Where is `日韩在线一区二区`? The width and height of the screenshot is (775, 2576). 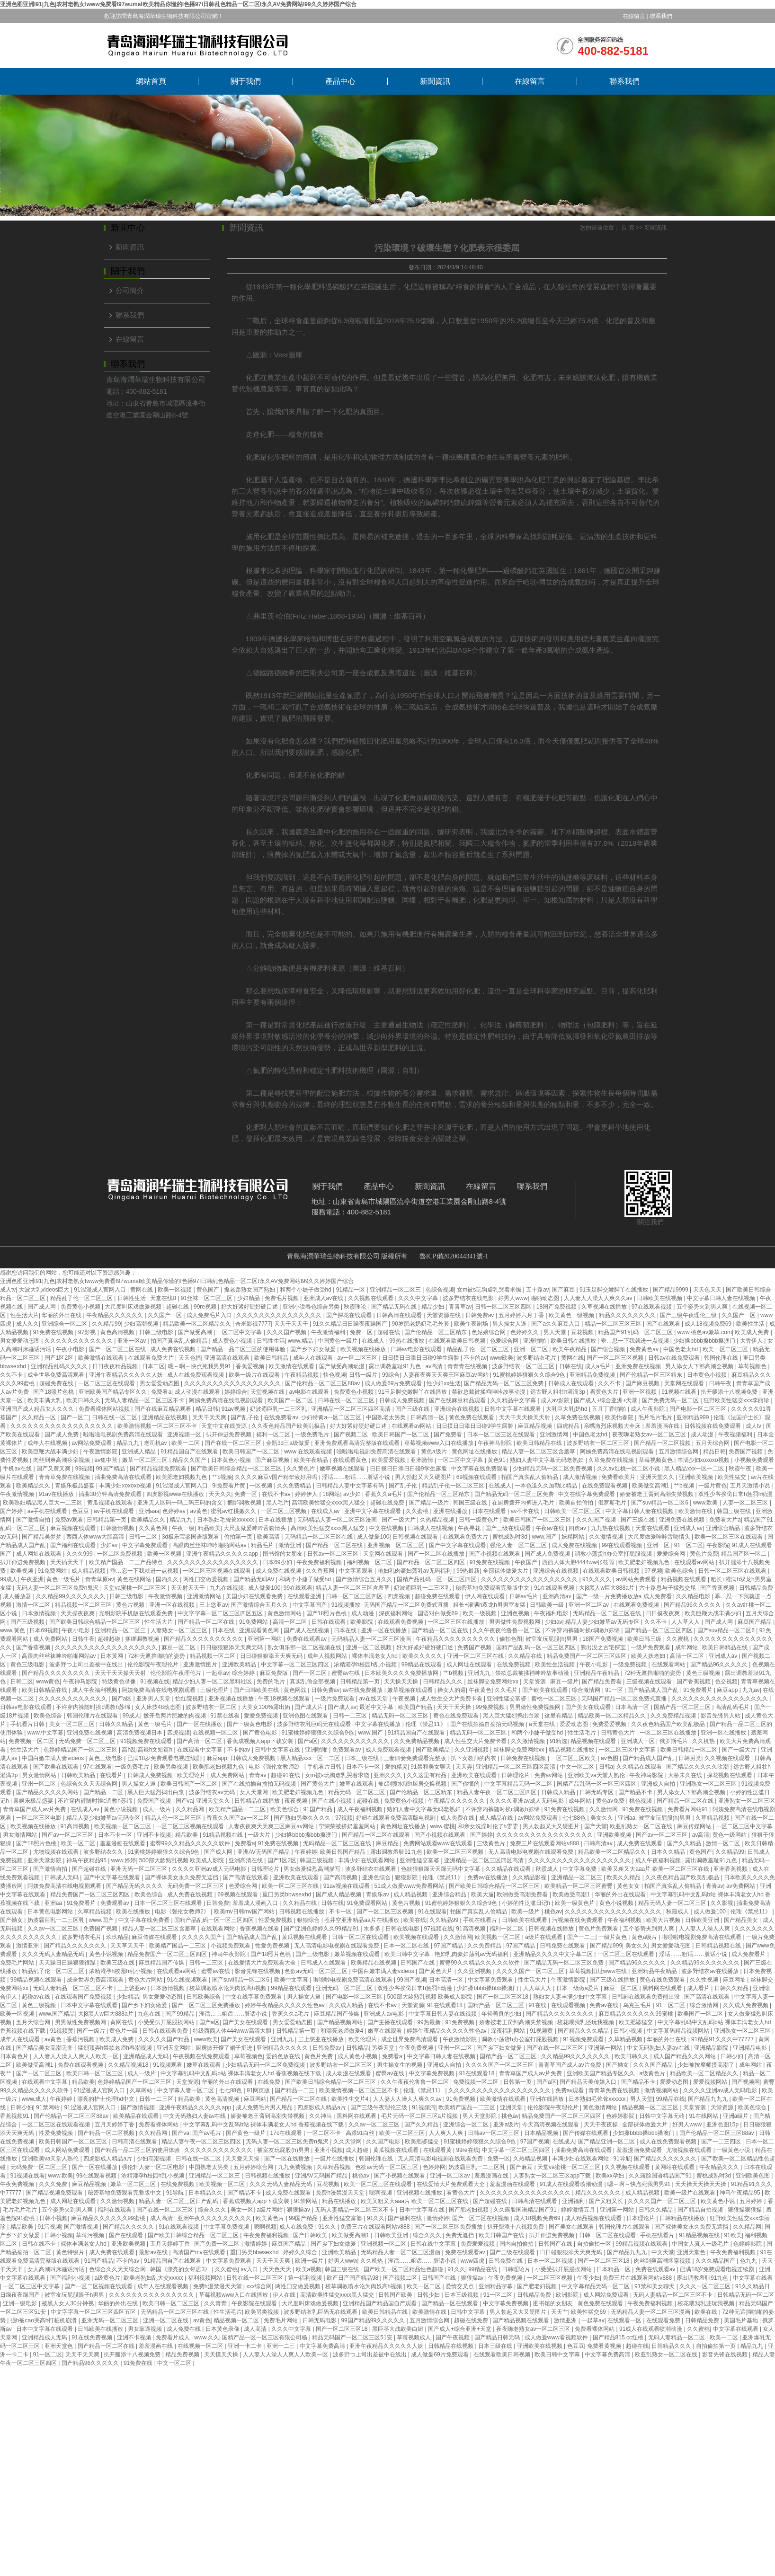 日韩在线一区二区 is located at coordinates (115, 1417).